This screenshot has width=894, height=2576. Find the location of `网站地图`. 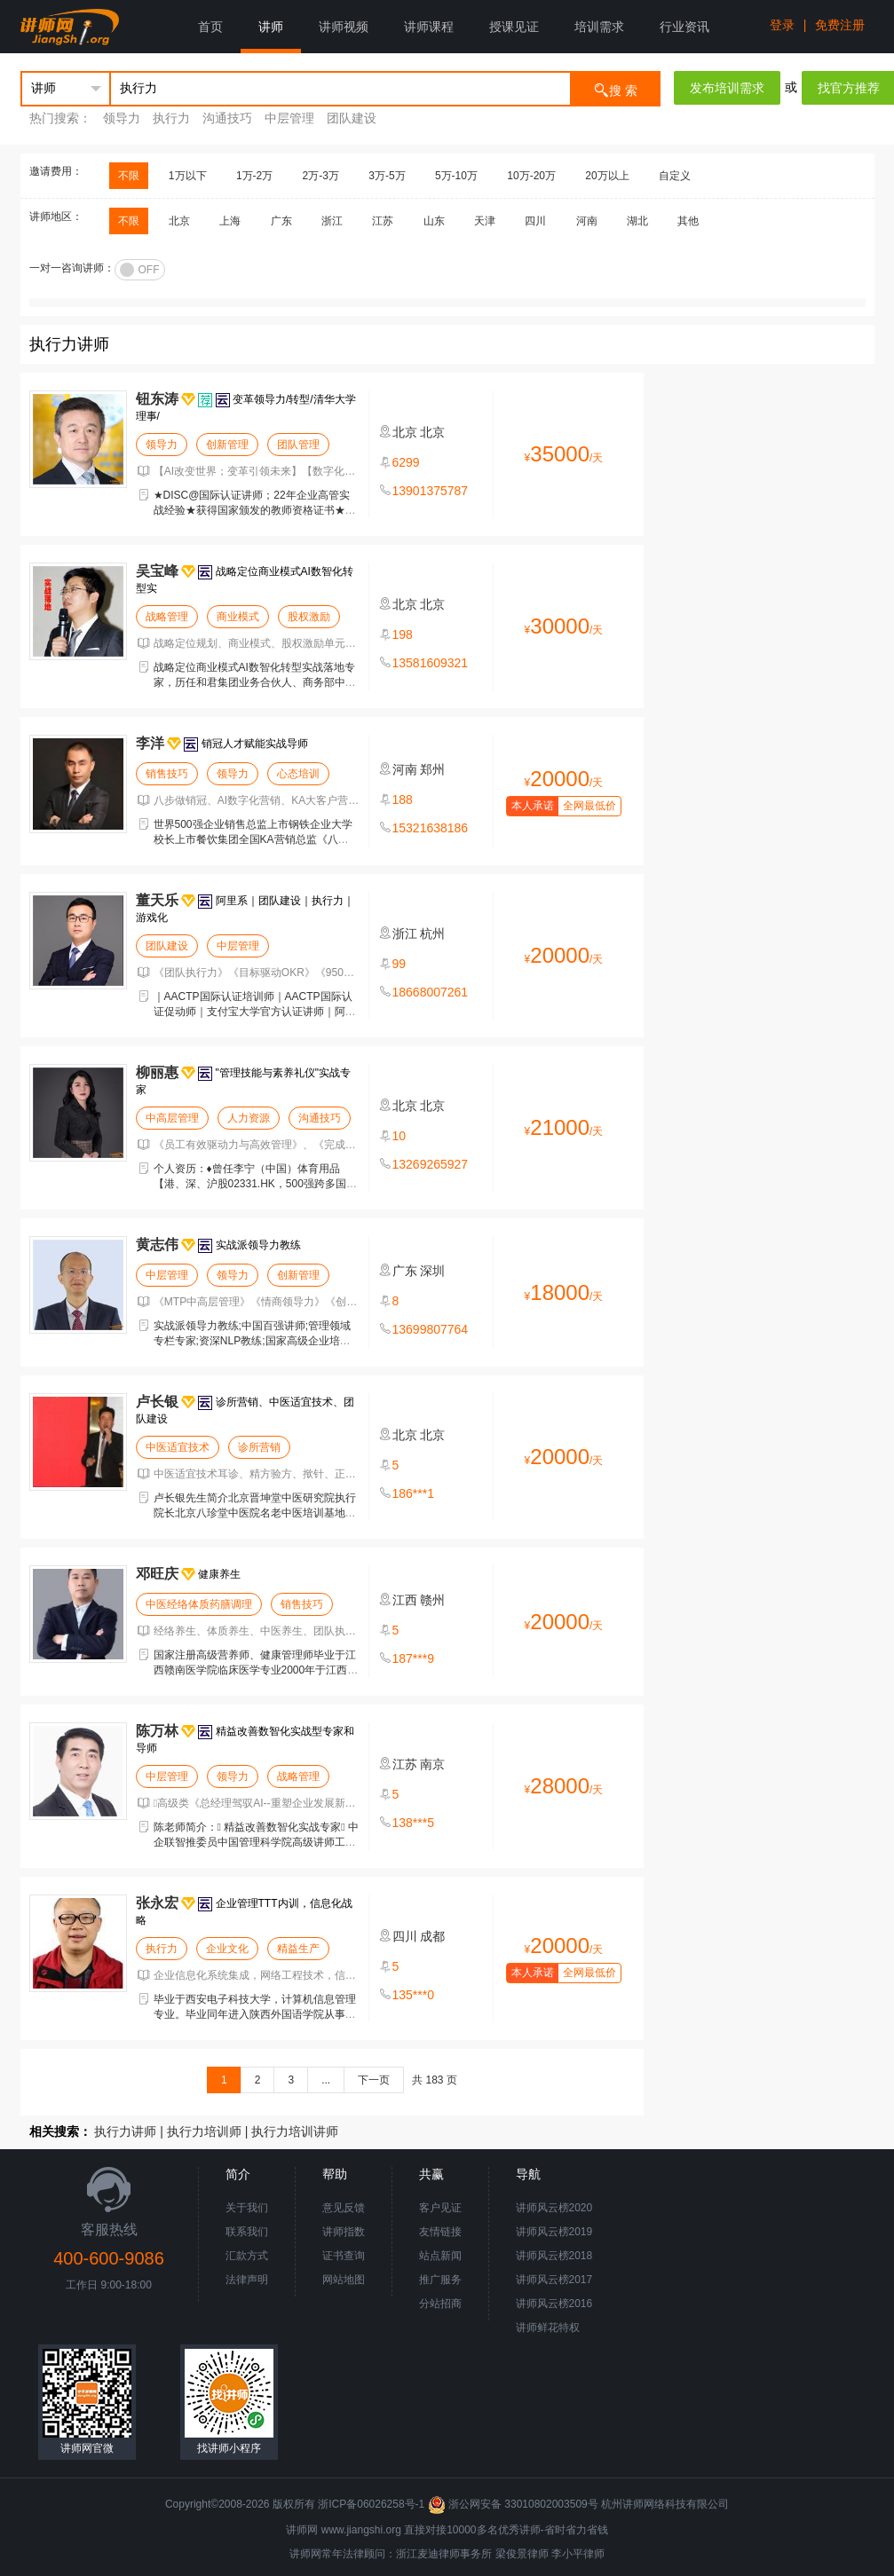

网站地图 is located at coordinates (343, 2279).